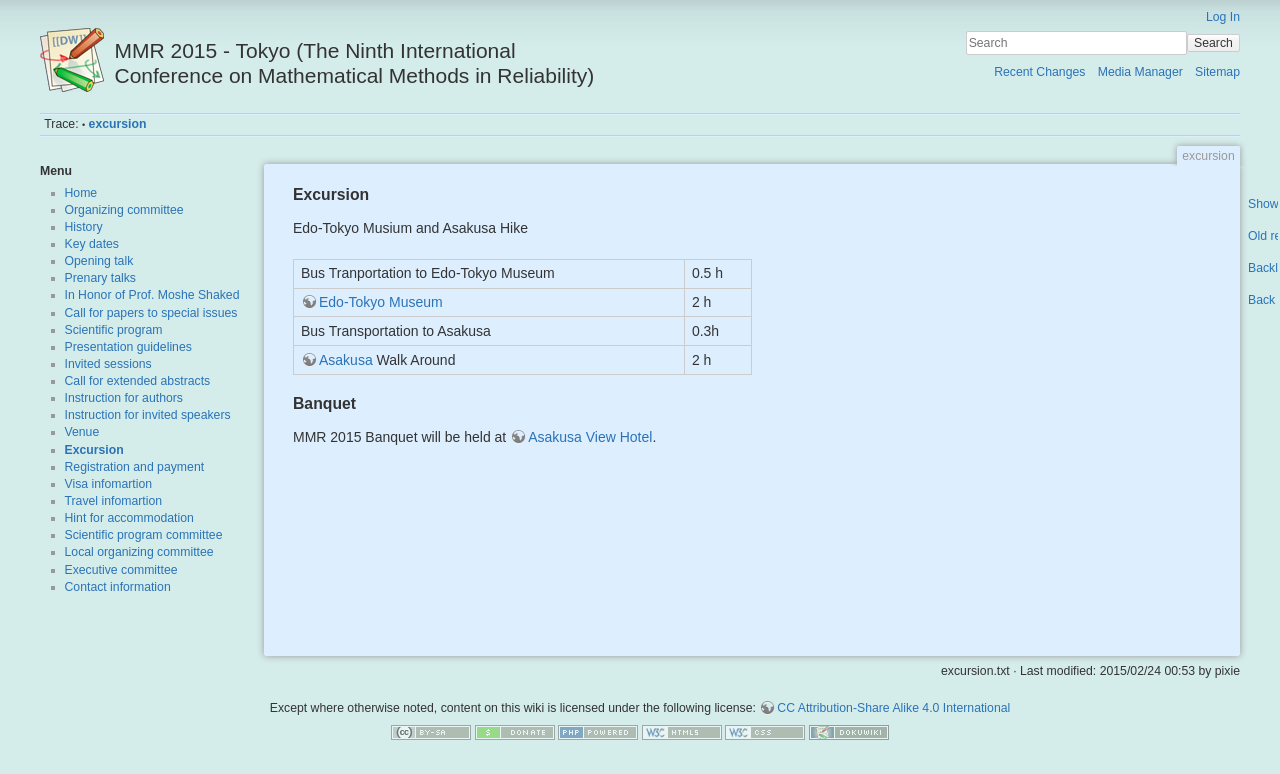 The width and height of the screenshot is (1280, 774). Describe the element at coordinates (84, 227) in the screenshot. I see `History` at that location.